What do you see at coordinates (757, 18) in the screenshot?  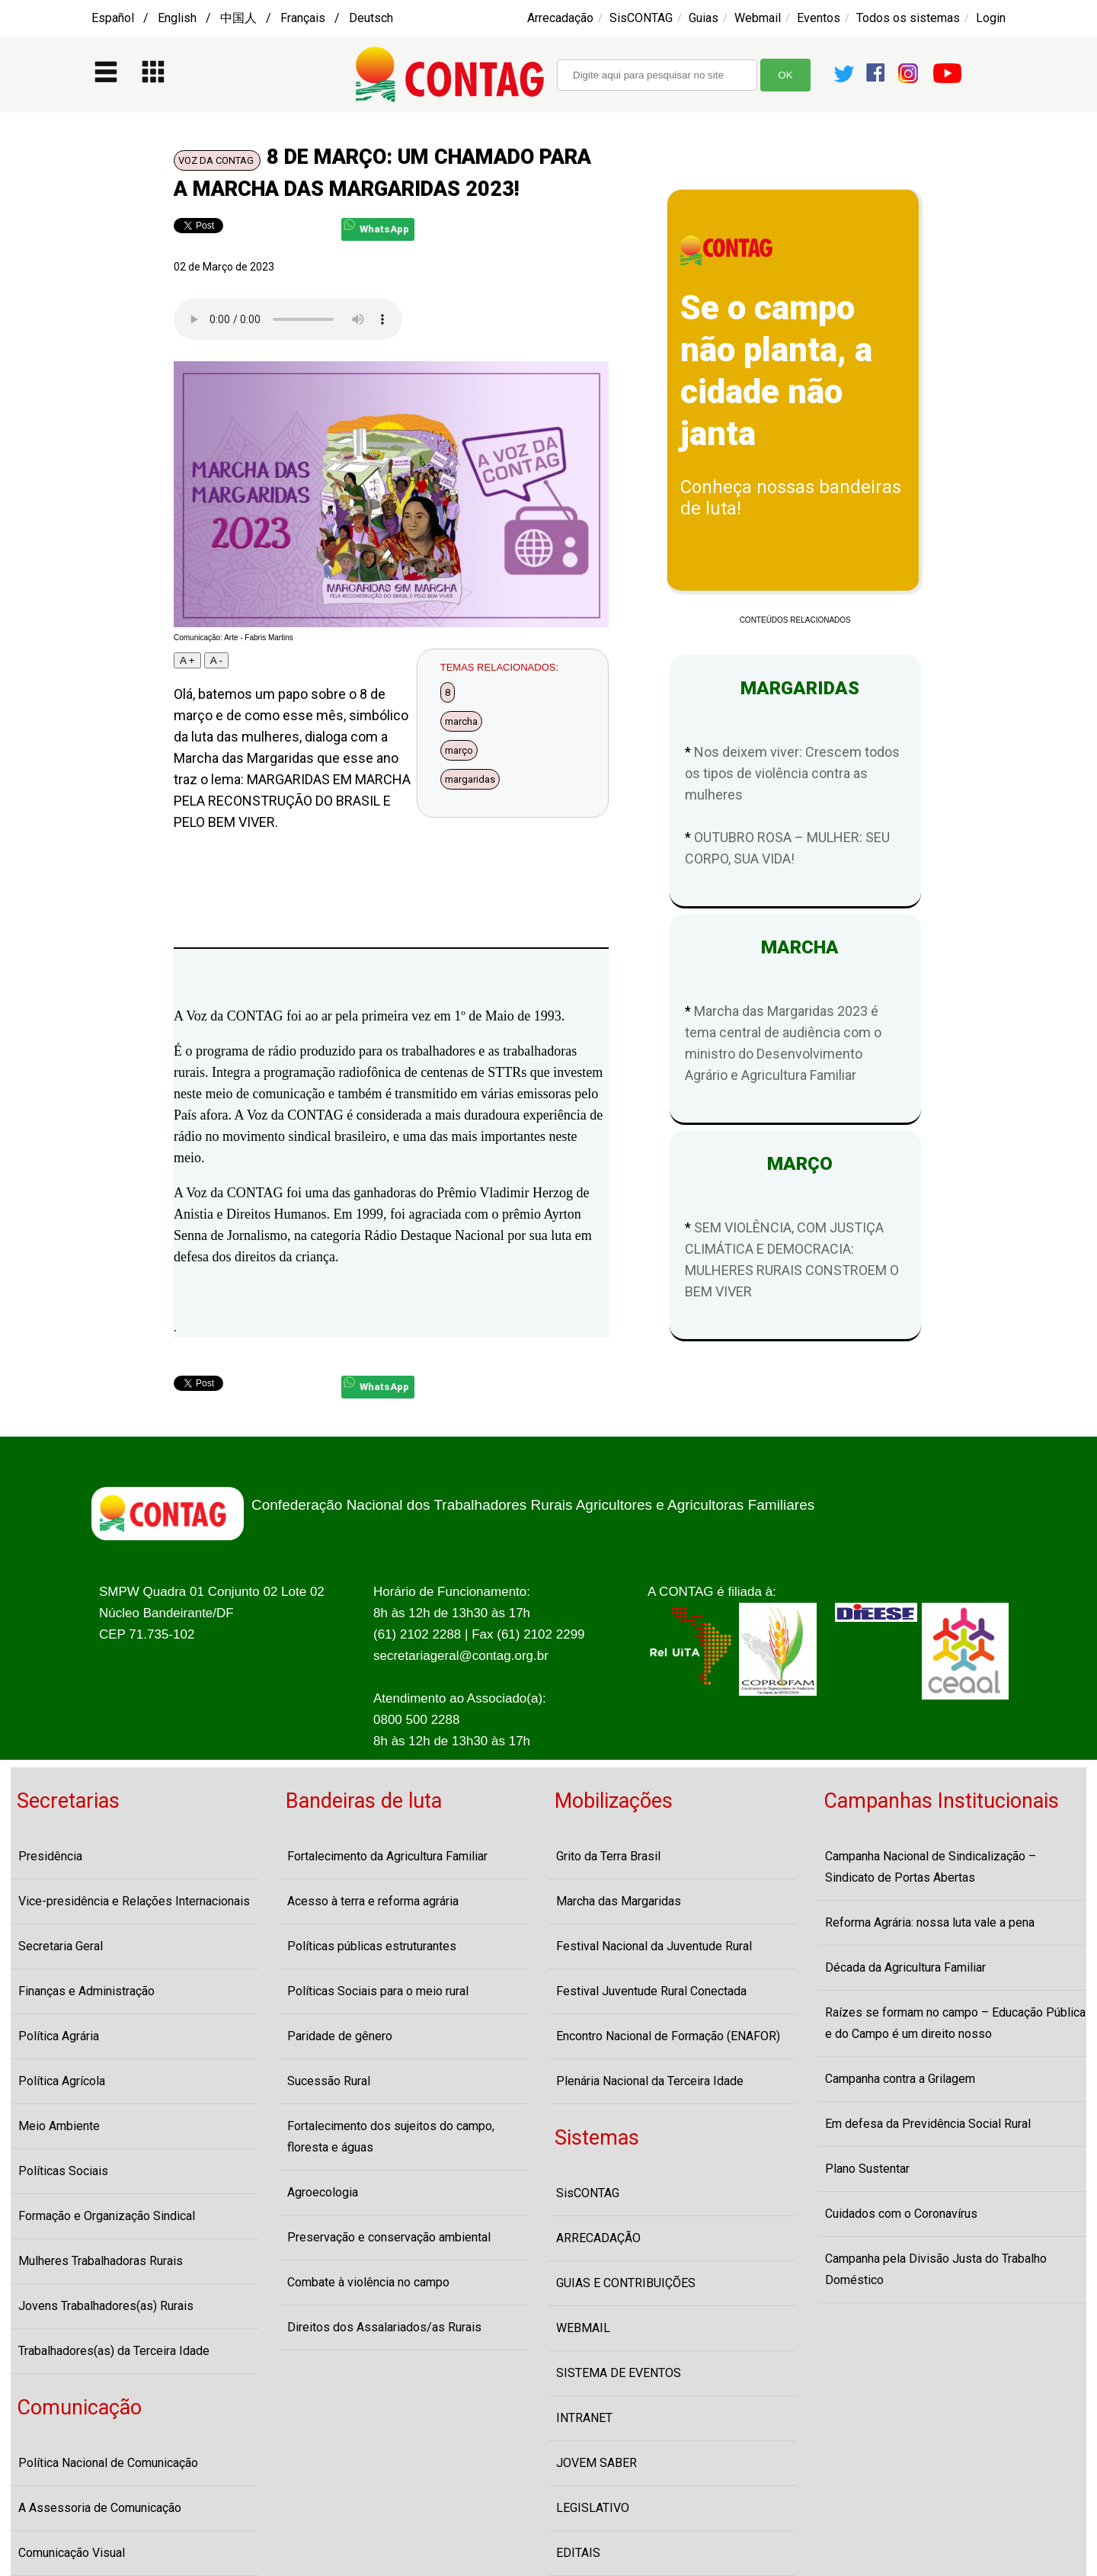 I see `Webmail` at bounding box center [757, 18].